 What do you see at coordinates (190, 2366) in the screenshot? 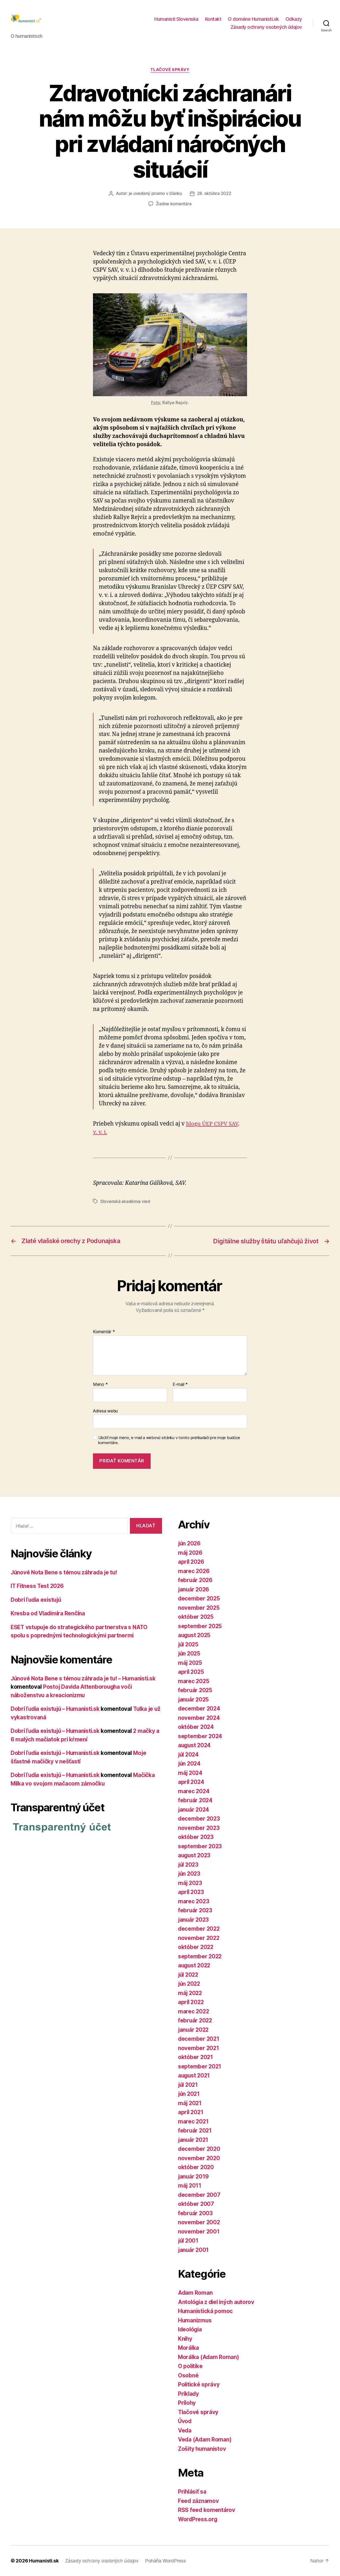
I see `O politike` at bounding box center [190, 2366].